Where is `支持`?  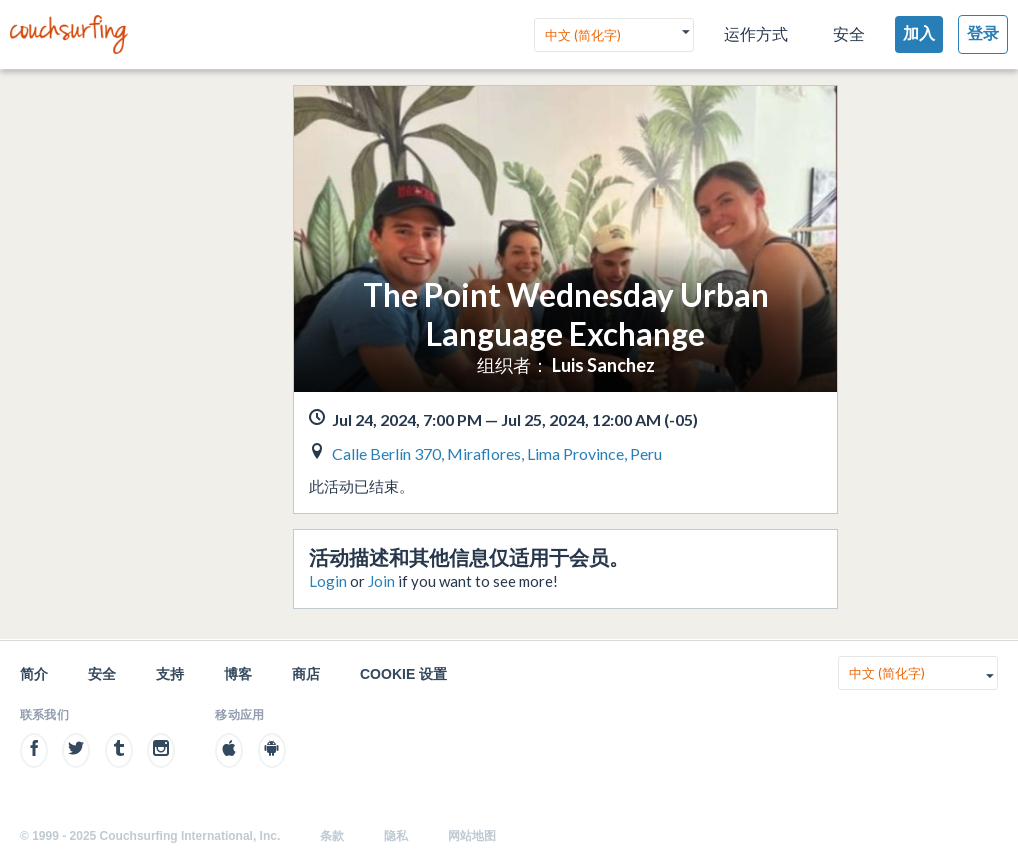 支持 is located at coordinates (170, 674).